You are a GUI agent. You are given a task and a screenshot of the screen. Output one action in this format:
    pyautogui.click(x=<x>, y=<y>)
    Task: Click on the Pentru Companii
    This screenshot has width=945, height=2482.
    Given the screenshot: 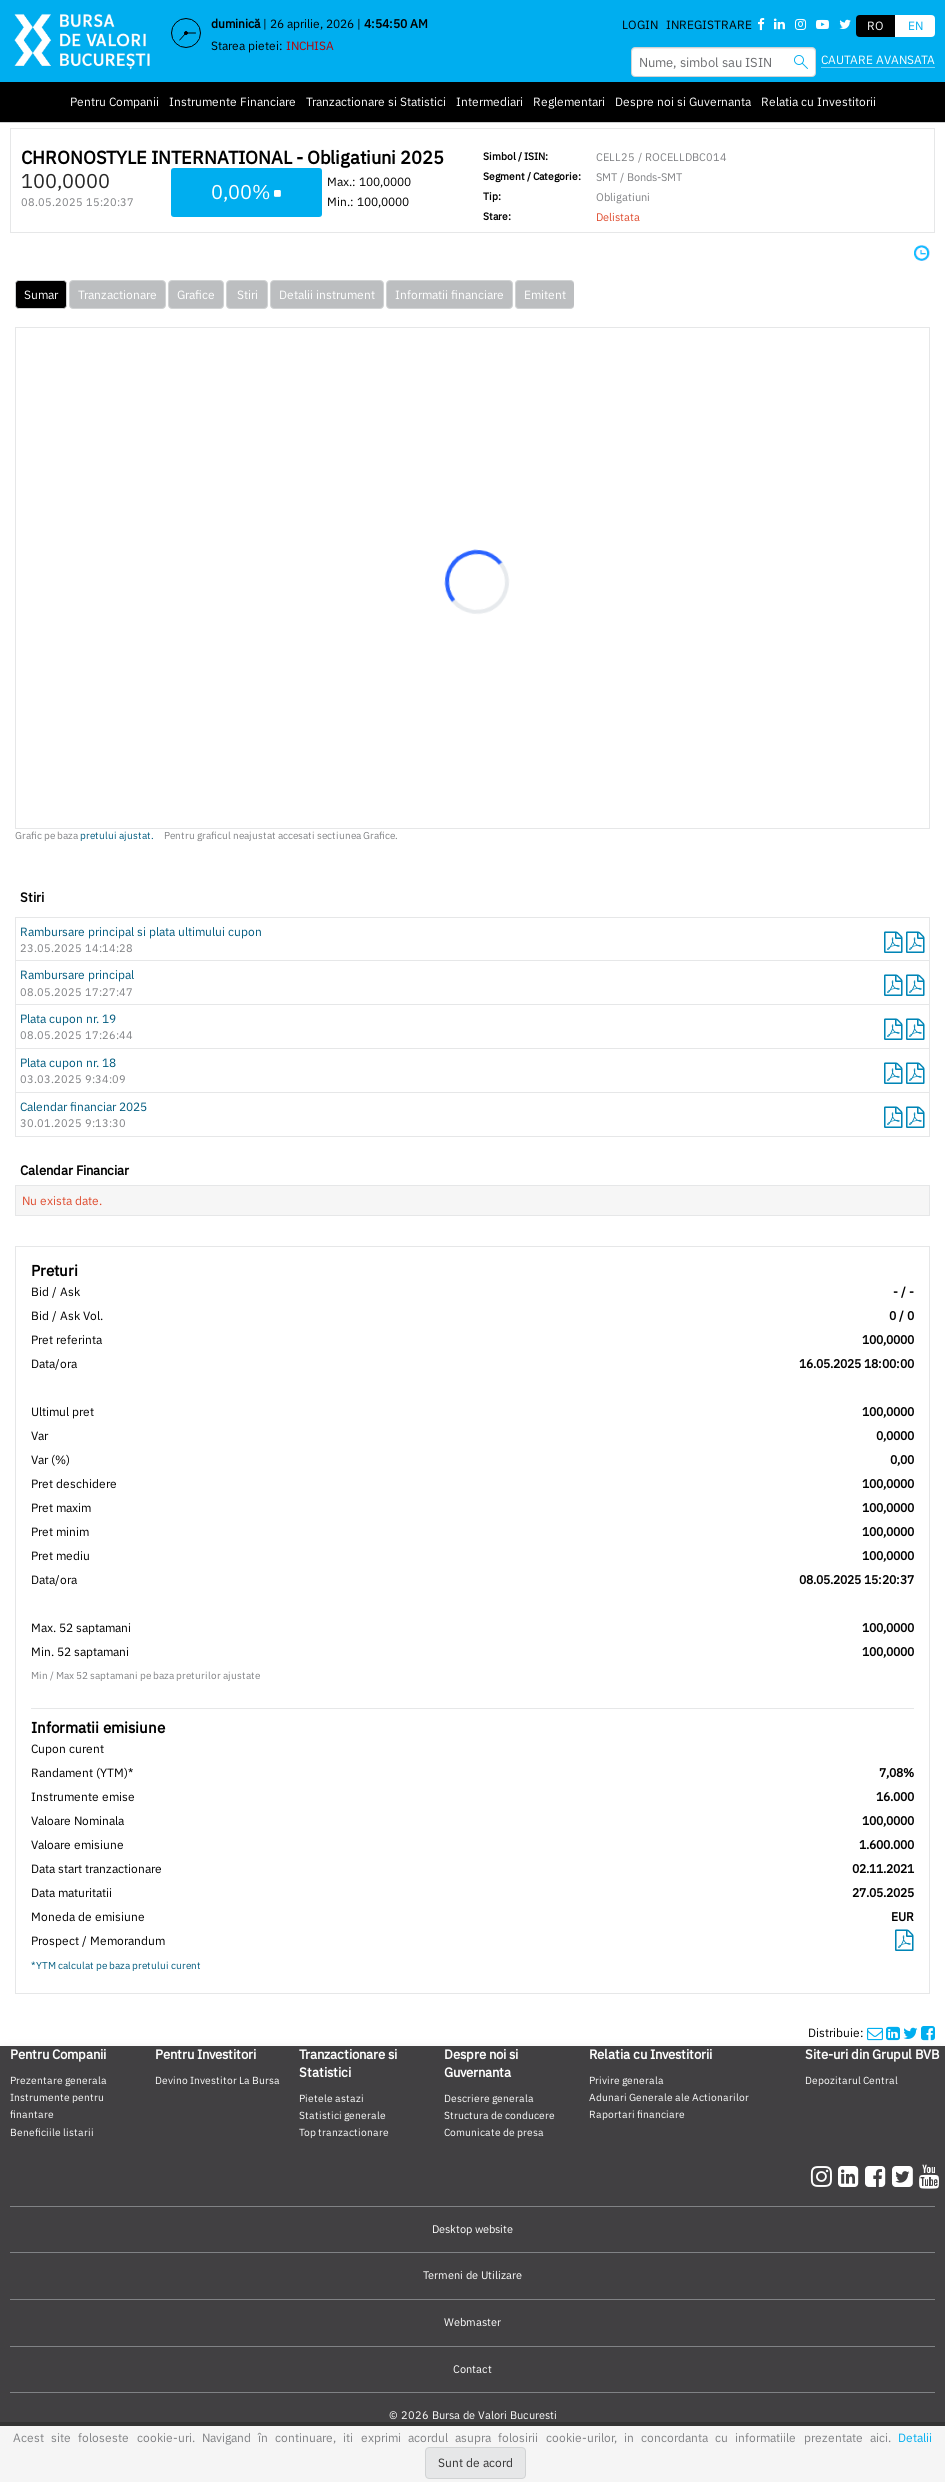 What is the action you would take?
    pyautogui.click(x=114, y=101)
    